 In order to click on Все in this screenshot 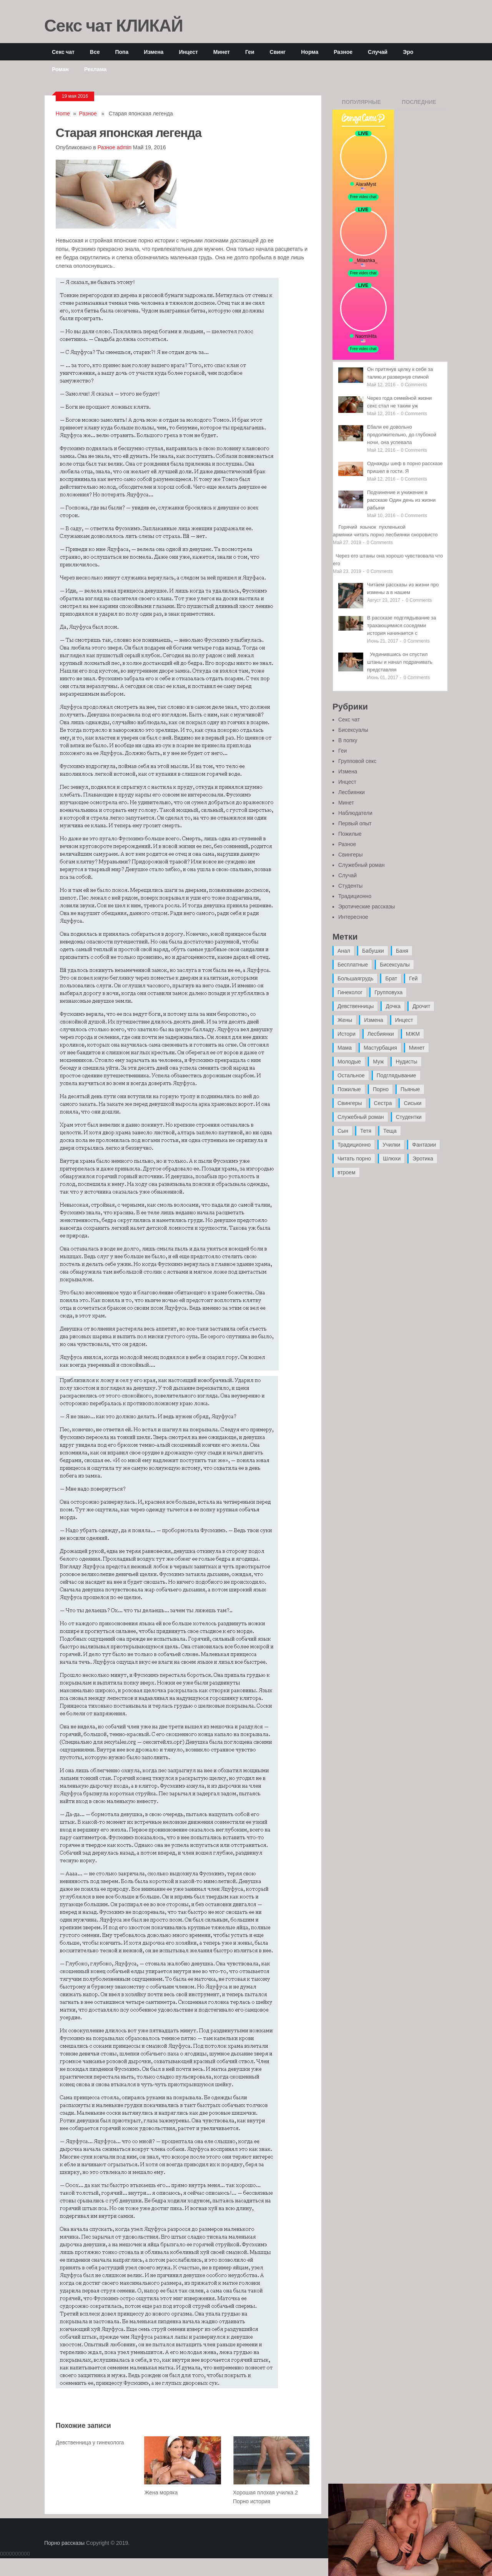, I will do `click(95, 51)`.